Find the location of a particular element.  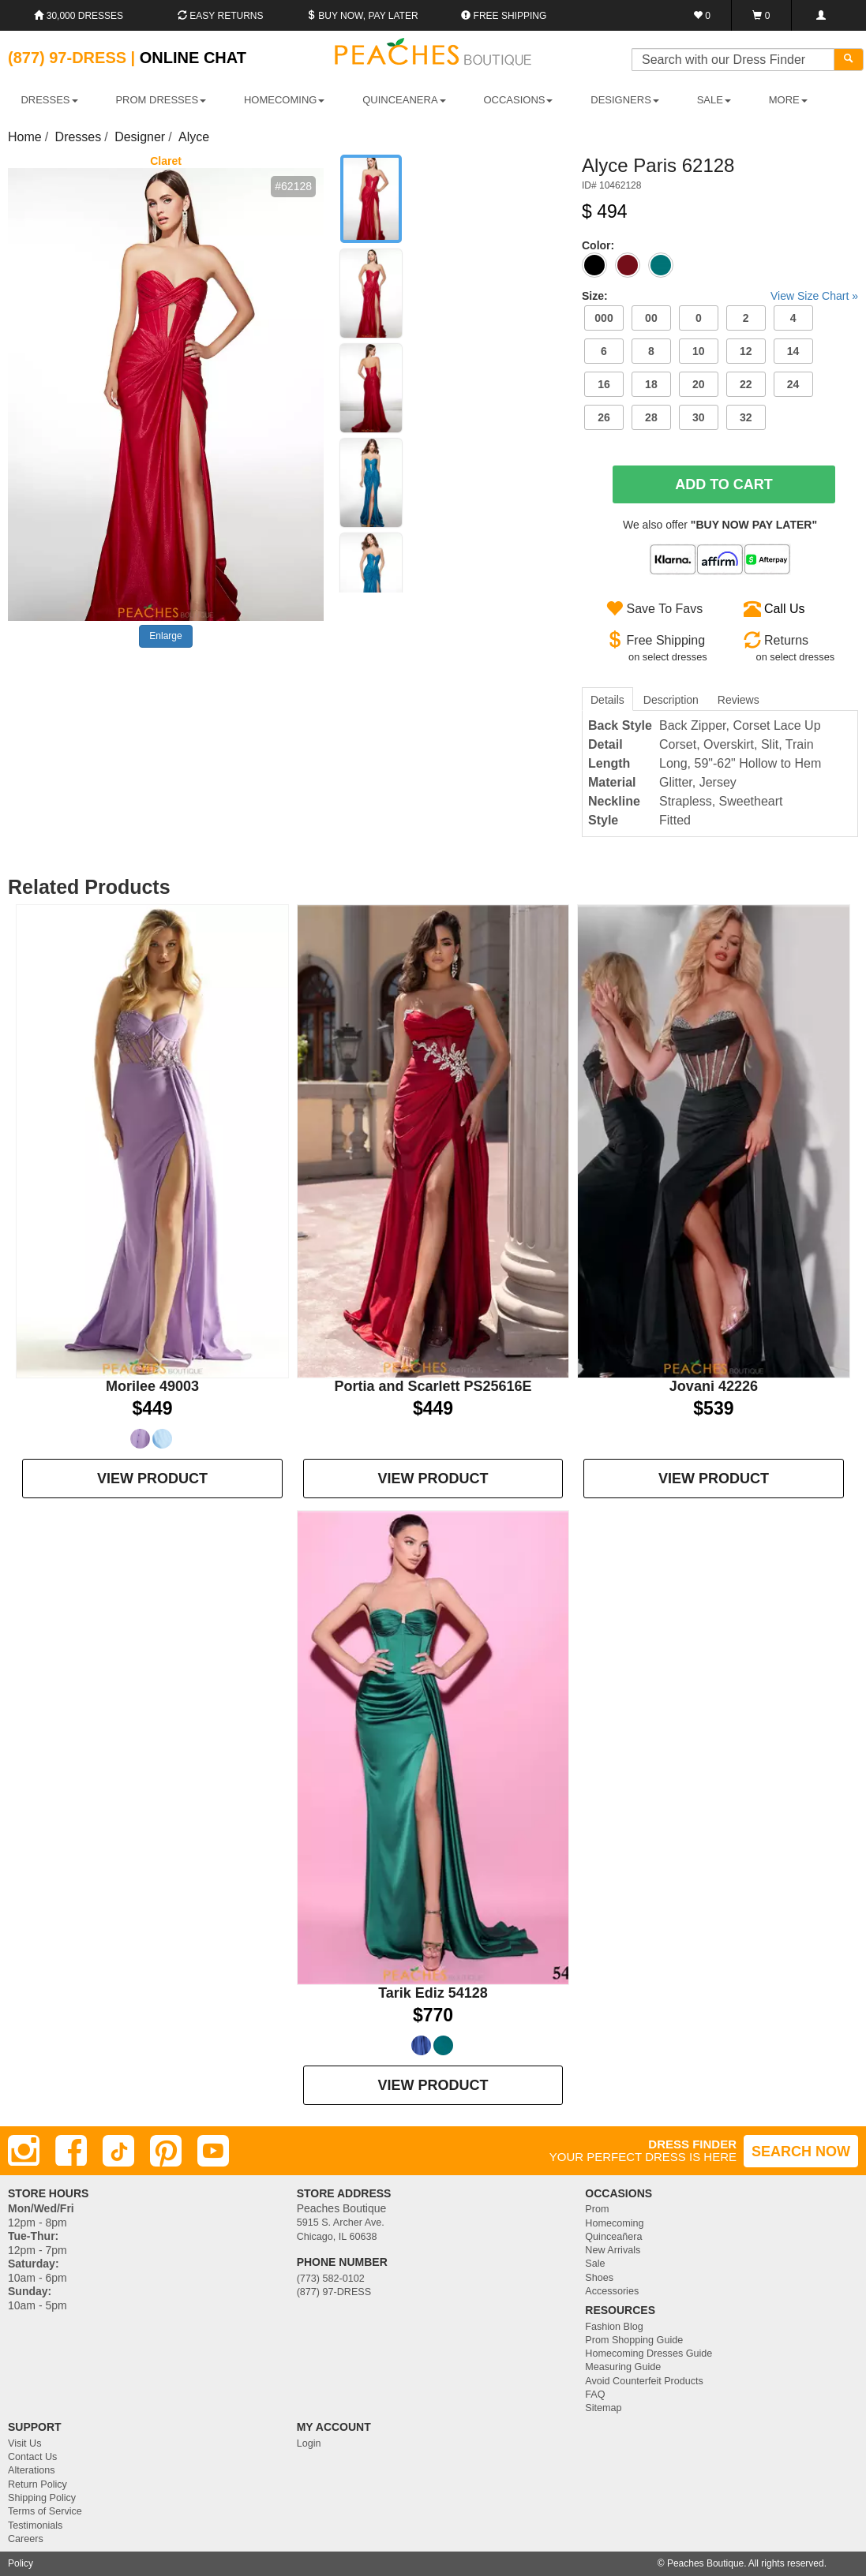

HOMECOMING is located at coordinates (284, 100).